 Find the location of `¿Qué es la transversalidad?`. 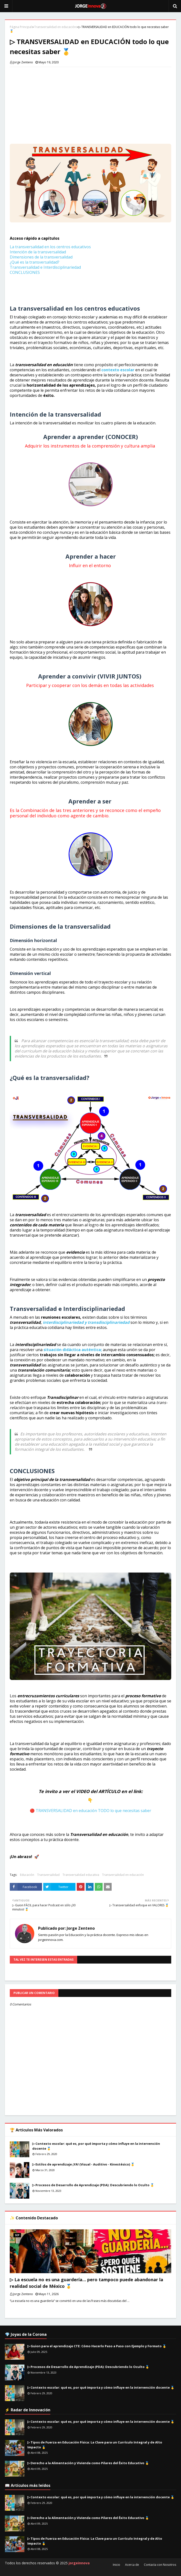

¿Qué es la transversalidad? is located at coordinates (34, 262).